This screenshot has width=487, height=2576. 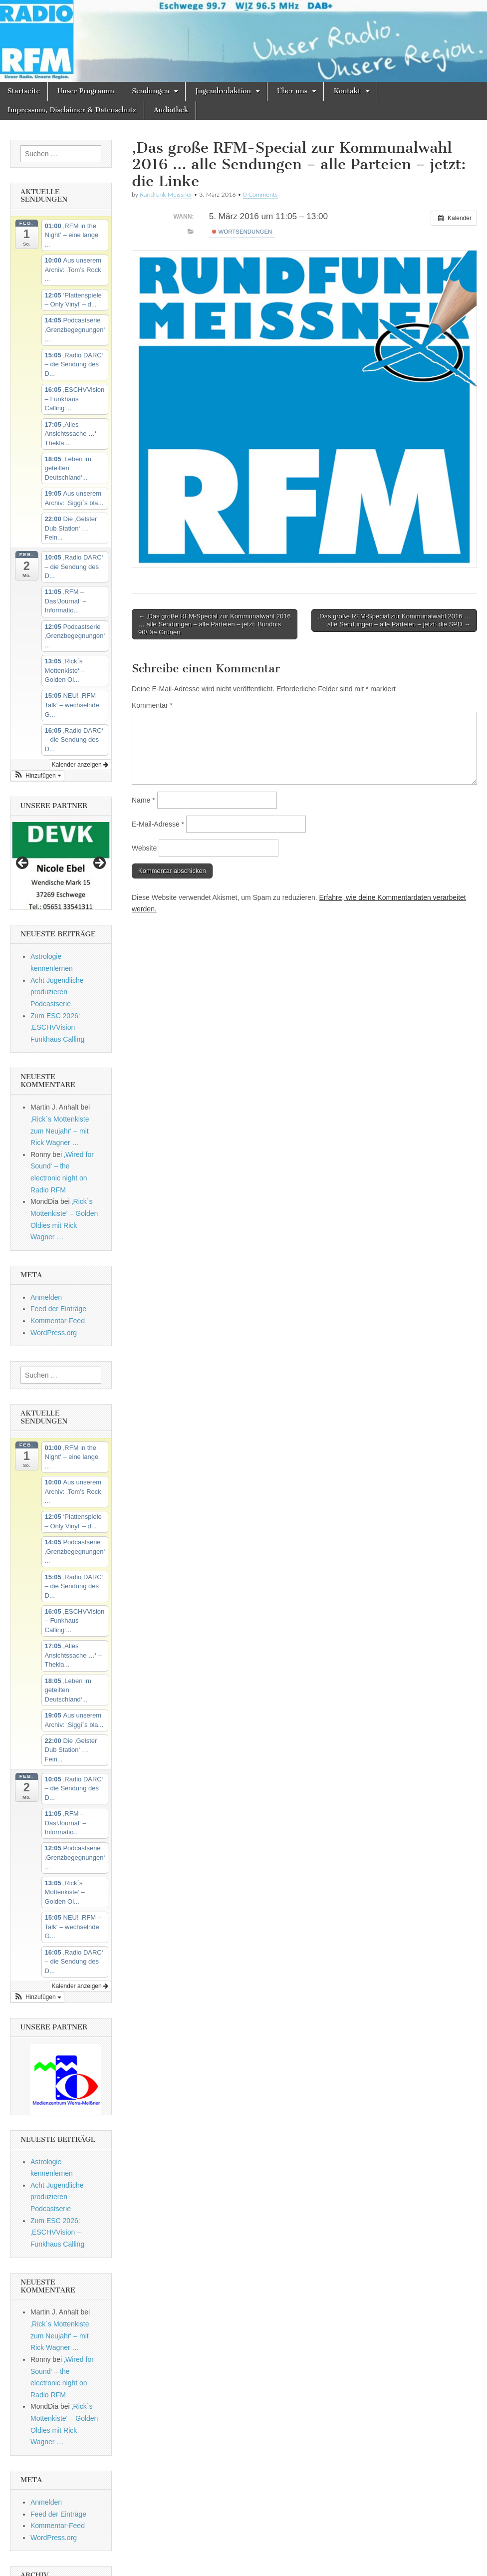 What do you see at coordinates (144, 848) in the screenshot?
I see `Website` at bounding box center [144, 848].